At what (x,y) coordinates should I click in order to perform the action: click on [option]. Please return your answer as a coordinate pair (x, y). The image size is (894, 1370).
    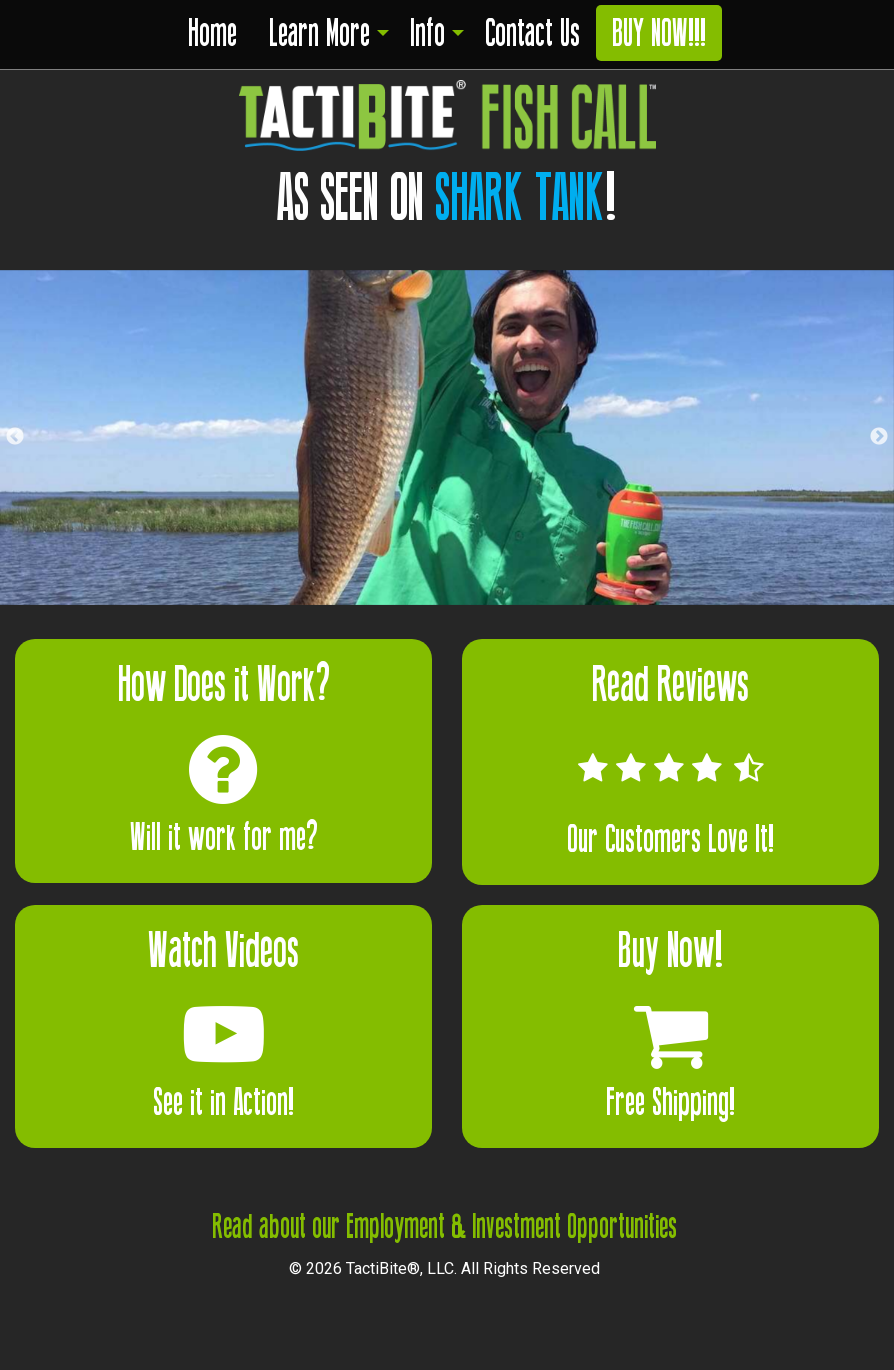
    Looking at the image, I should click on (447, 437).